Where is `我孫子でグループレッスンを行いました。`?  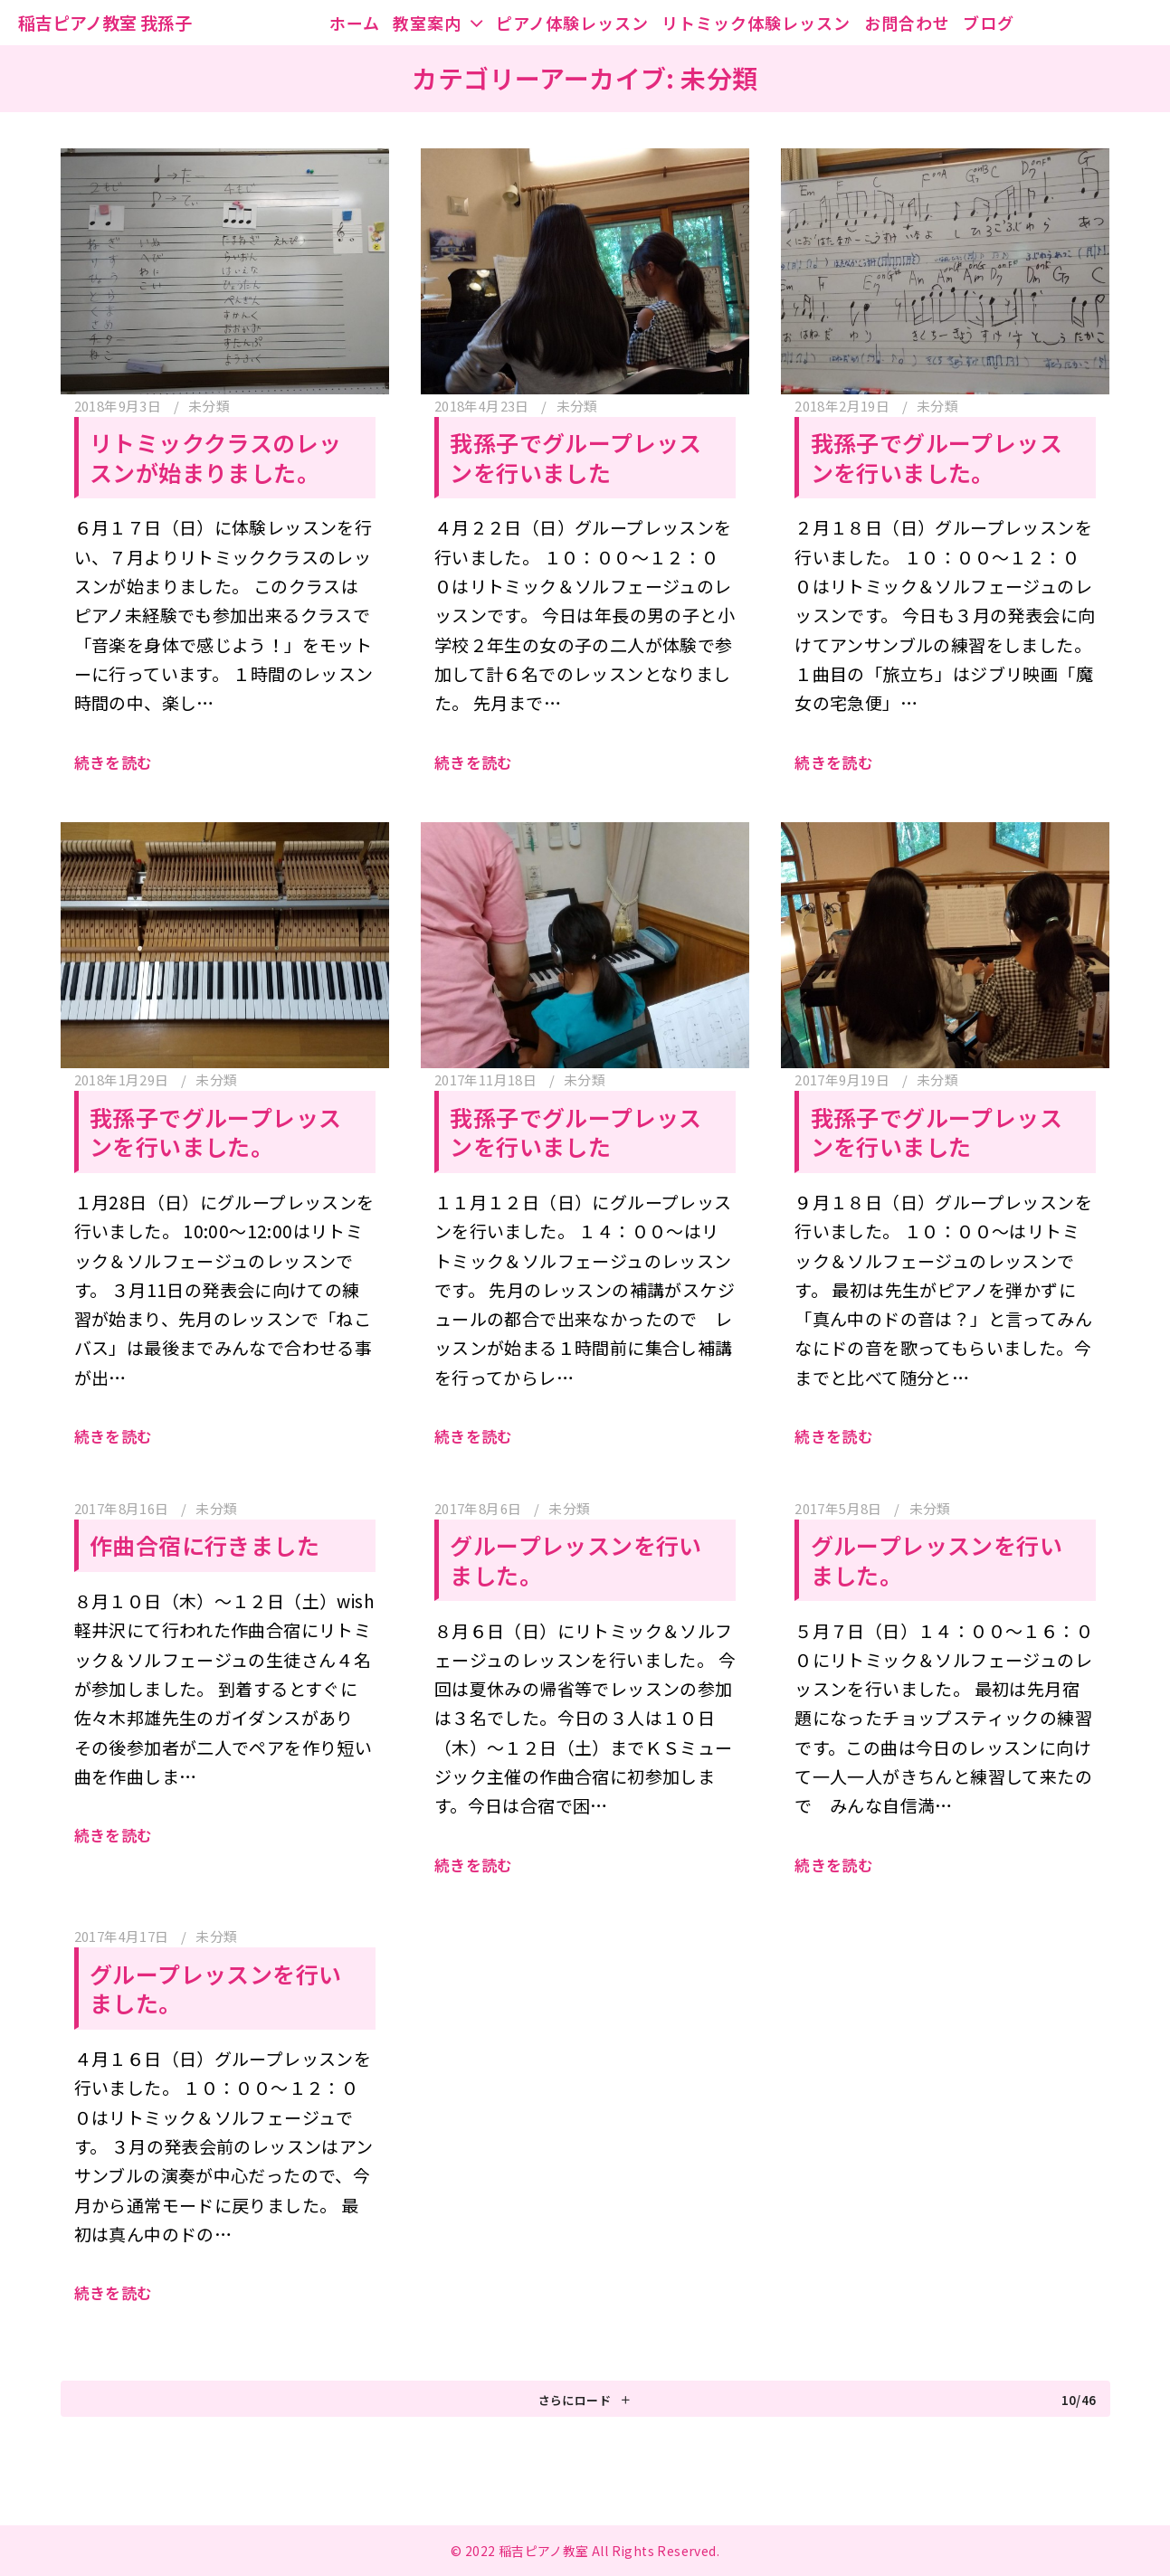
我孫子でグループレッスンを行いました。 is located at coordinates (936, 457).